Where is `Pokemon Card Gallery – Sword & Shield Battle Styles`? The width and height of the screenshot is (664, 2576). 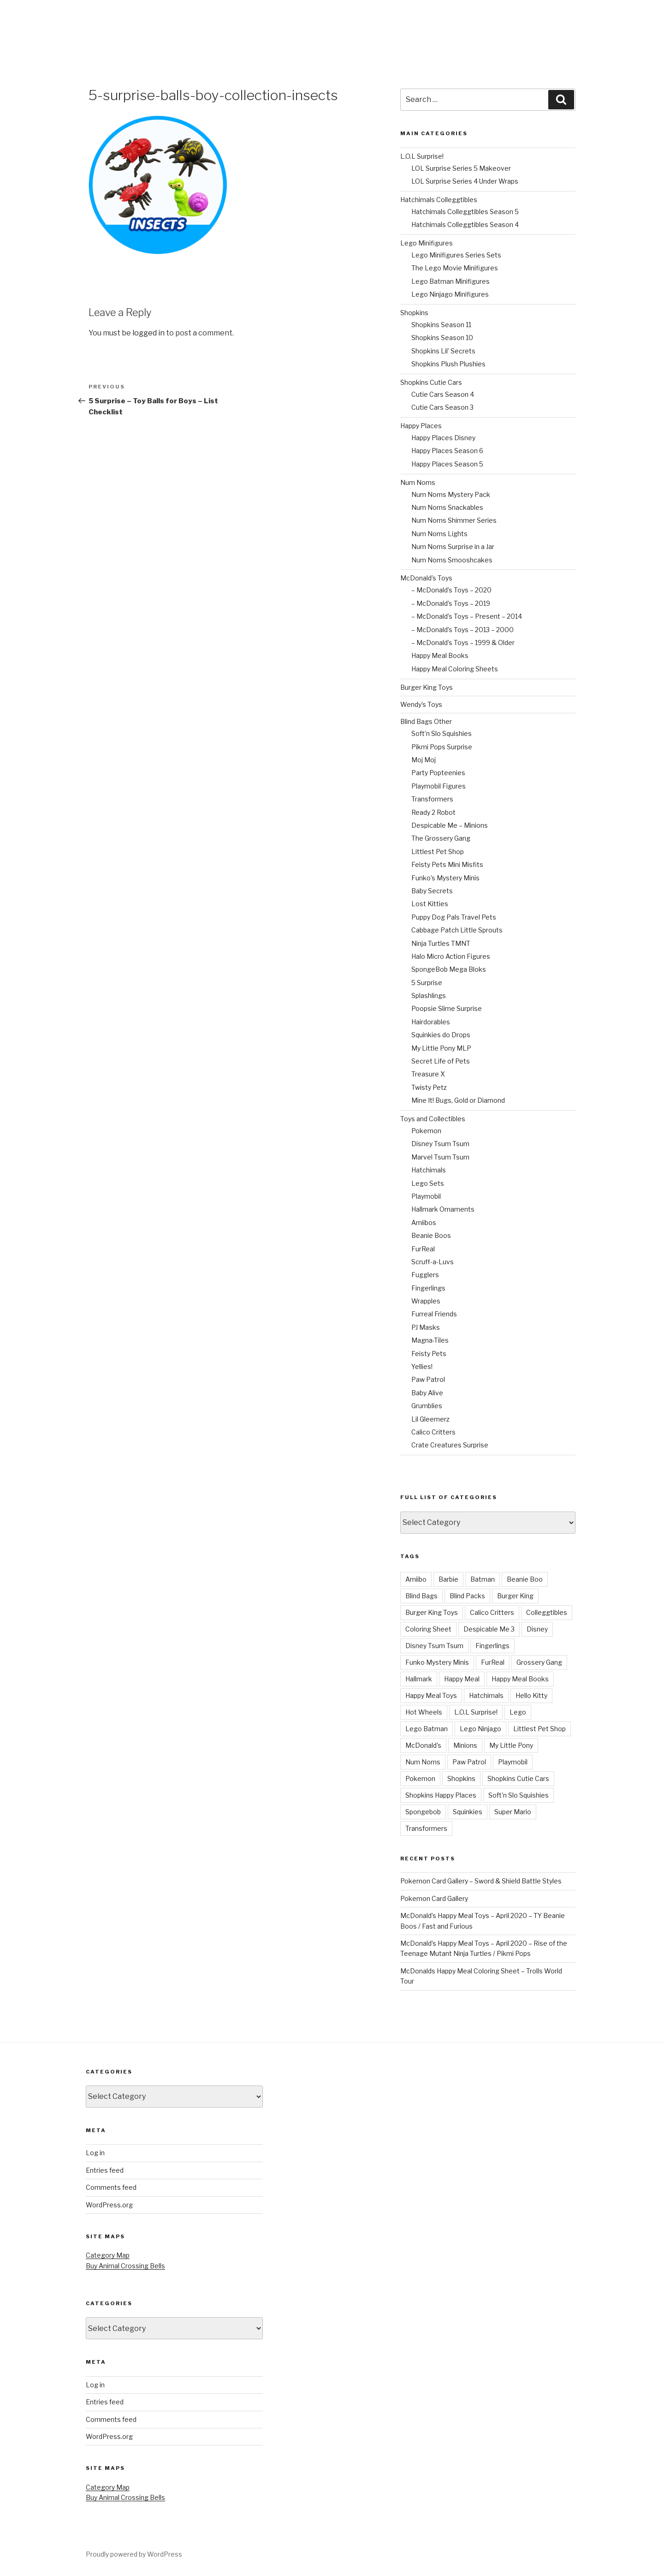 Pokemon Card Gallery – Sword & Shield Battle Styles is located at coordinates (481, 1881).